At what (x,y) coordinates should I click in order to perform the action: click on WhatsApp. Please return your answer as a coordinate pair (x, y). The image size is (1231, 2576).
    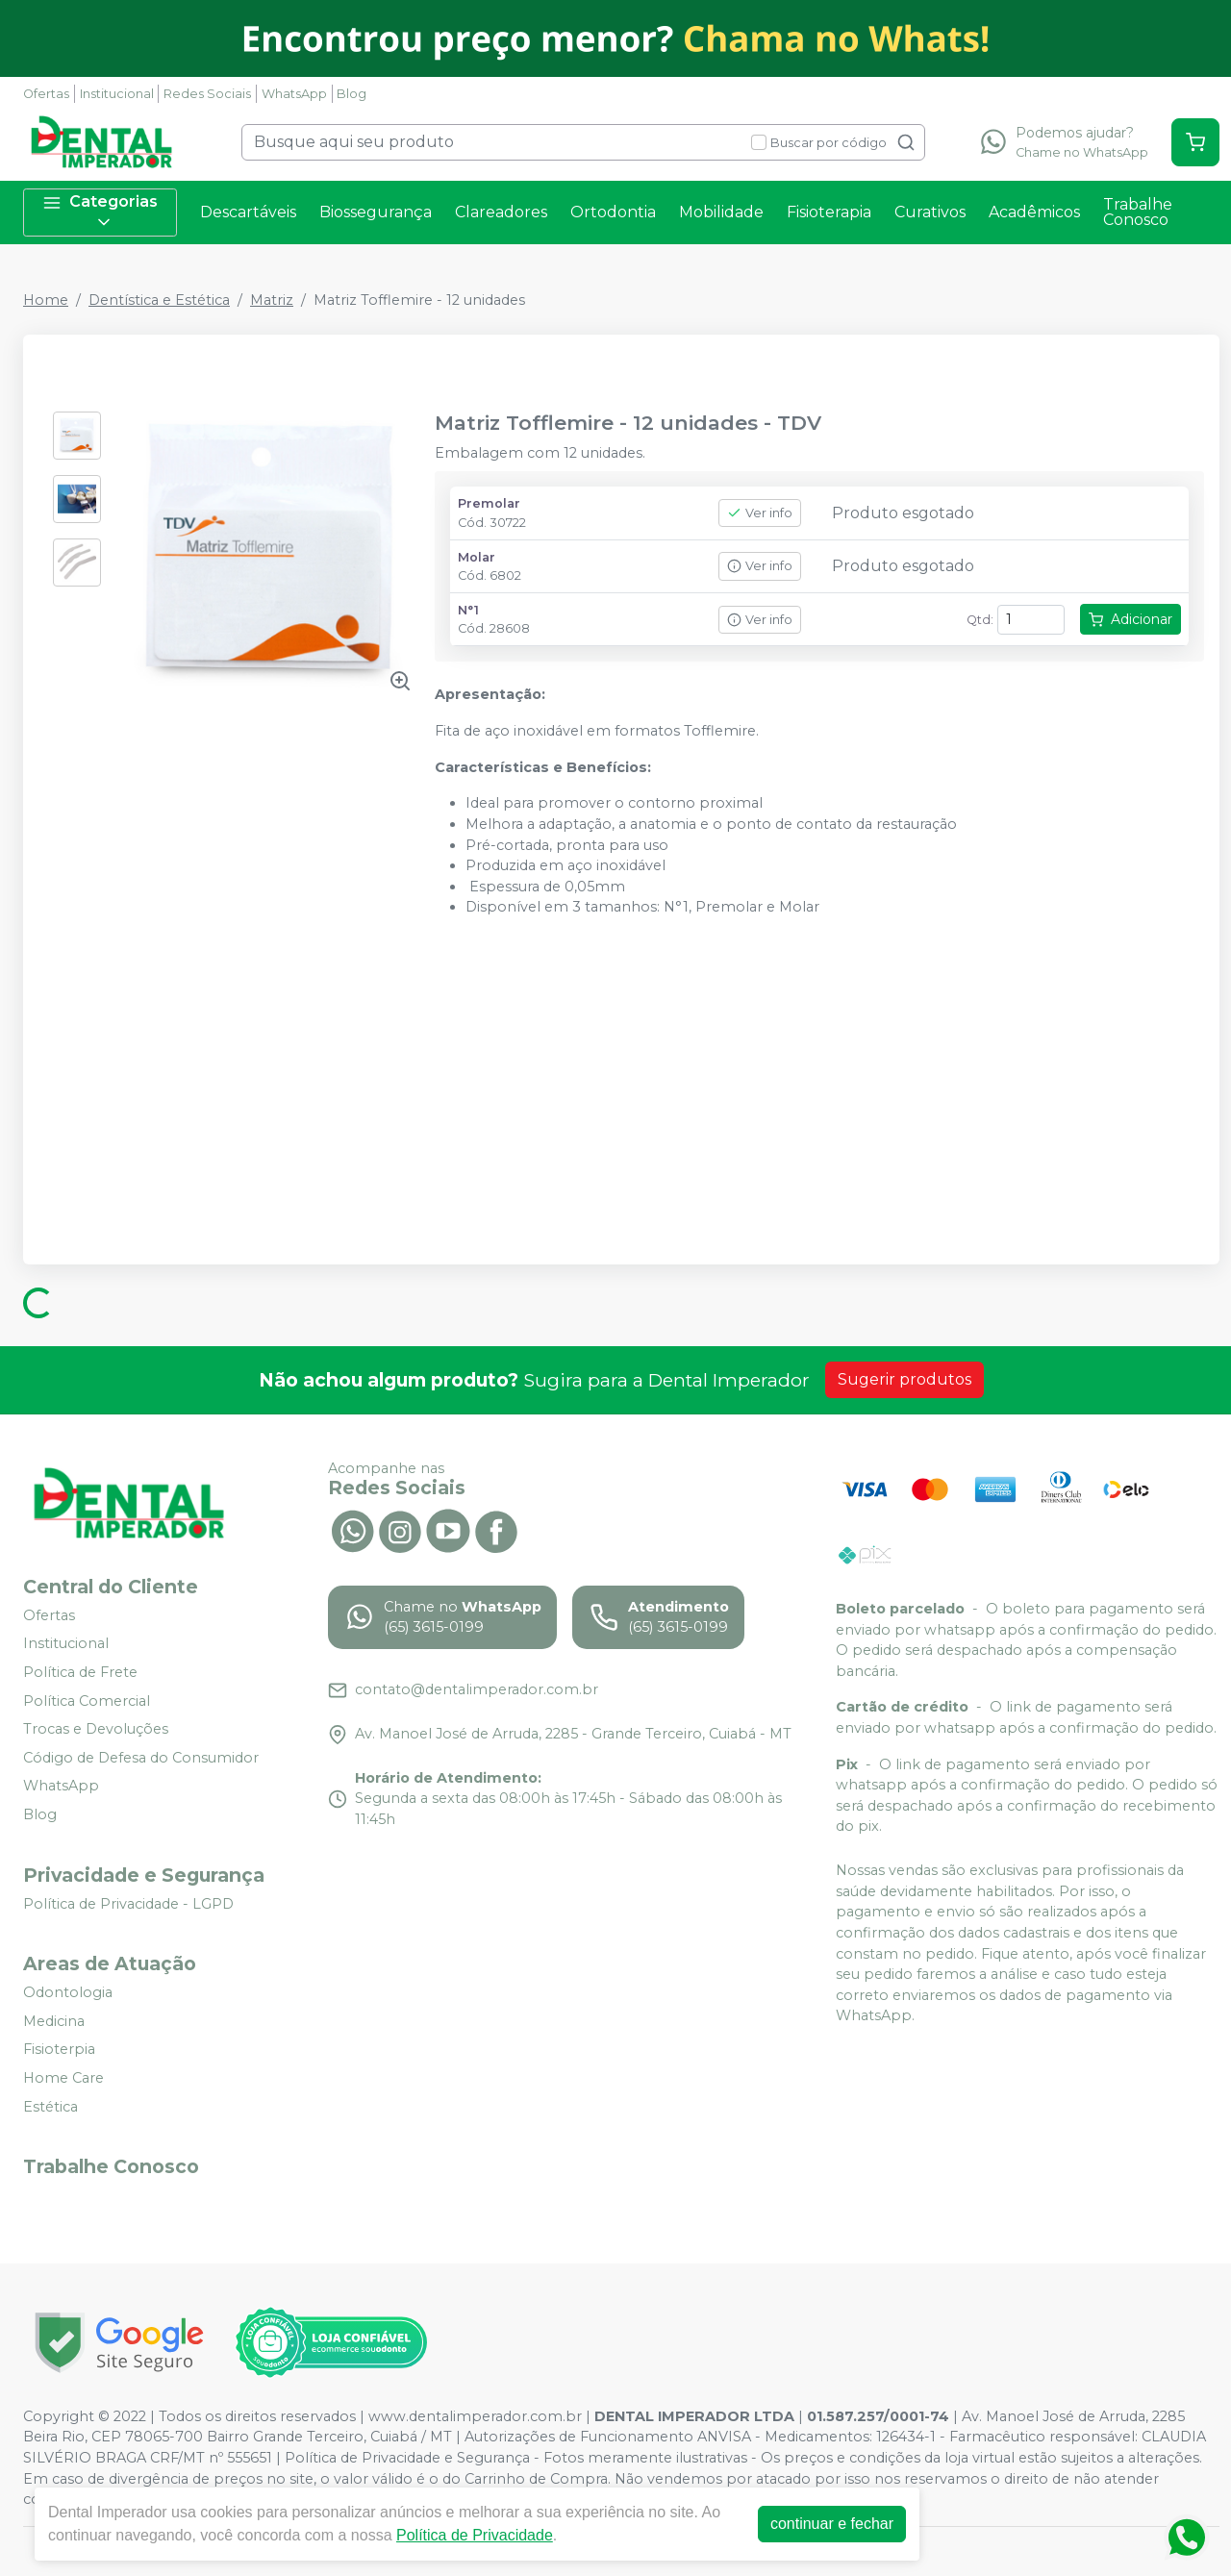
    Looking at the image, I should click on (294, 94).